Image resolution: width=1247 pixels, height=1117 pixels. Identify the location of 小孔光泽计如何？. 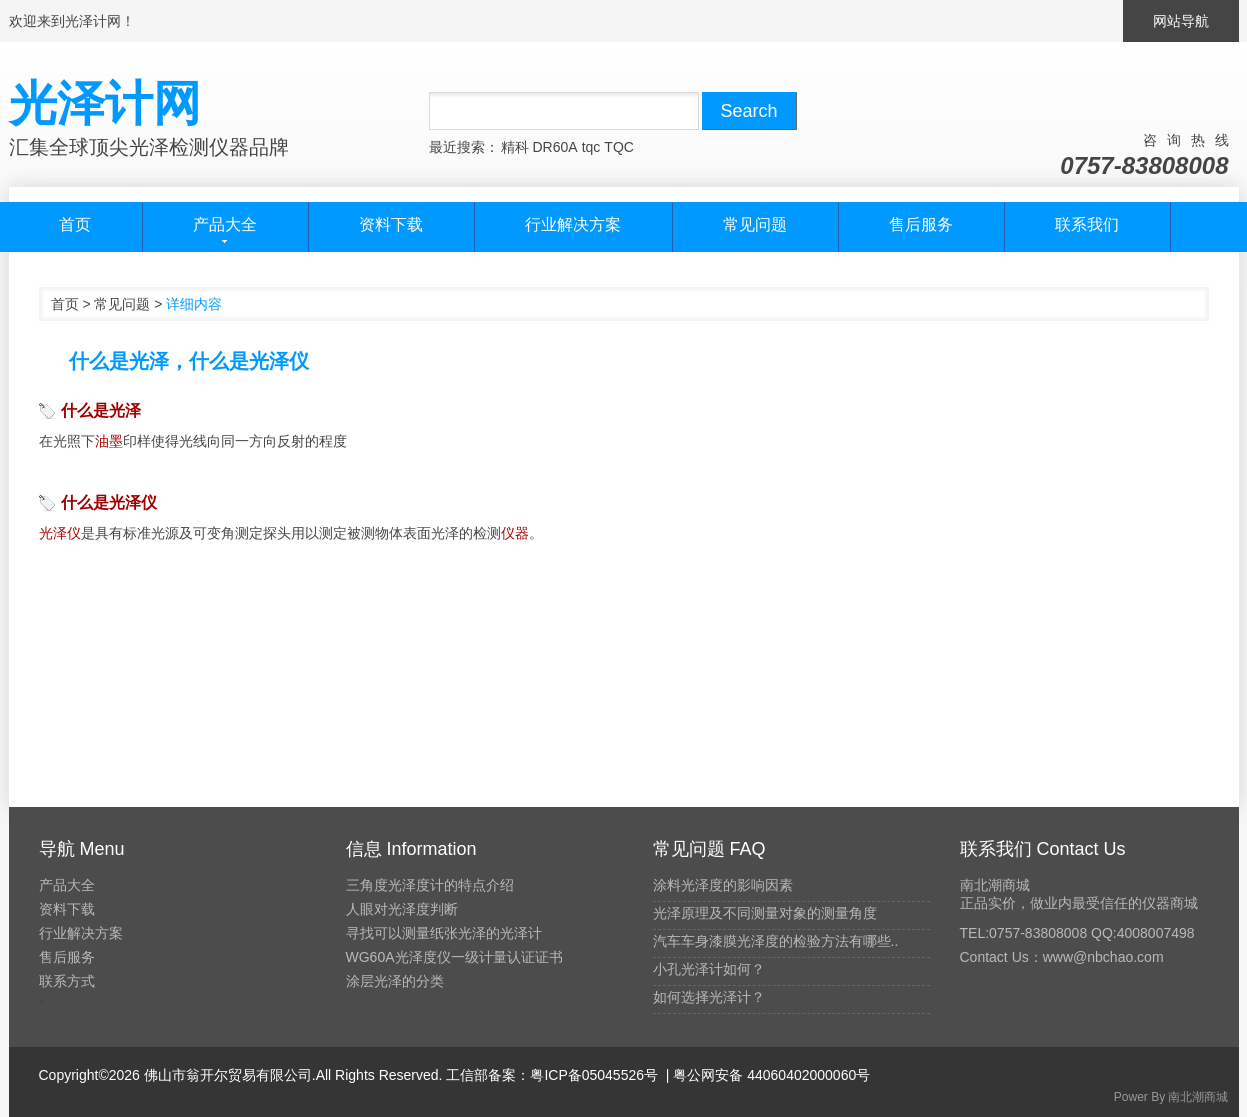
(709, 969).